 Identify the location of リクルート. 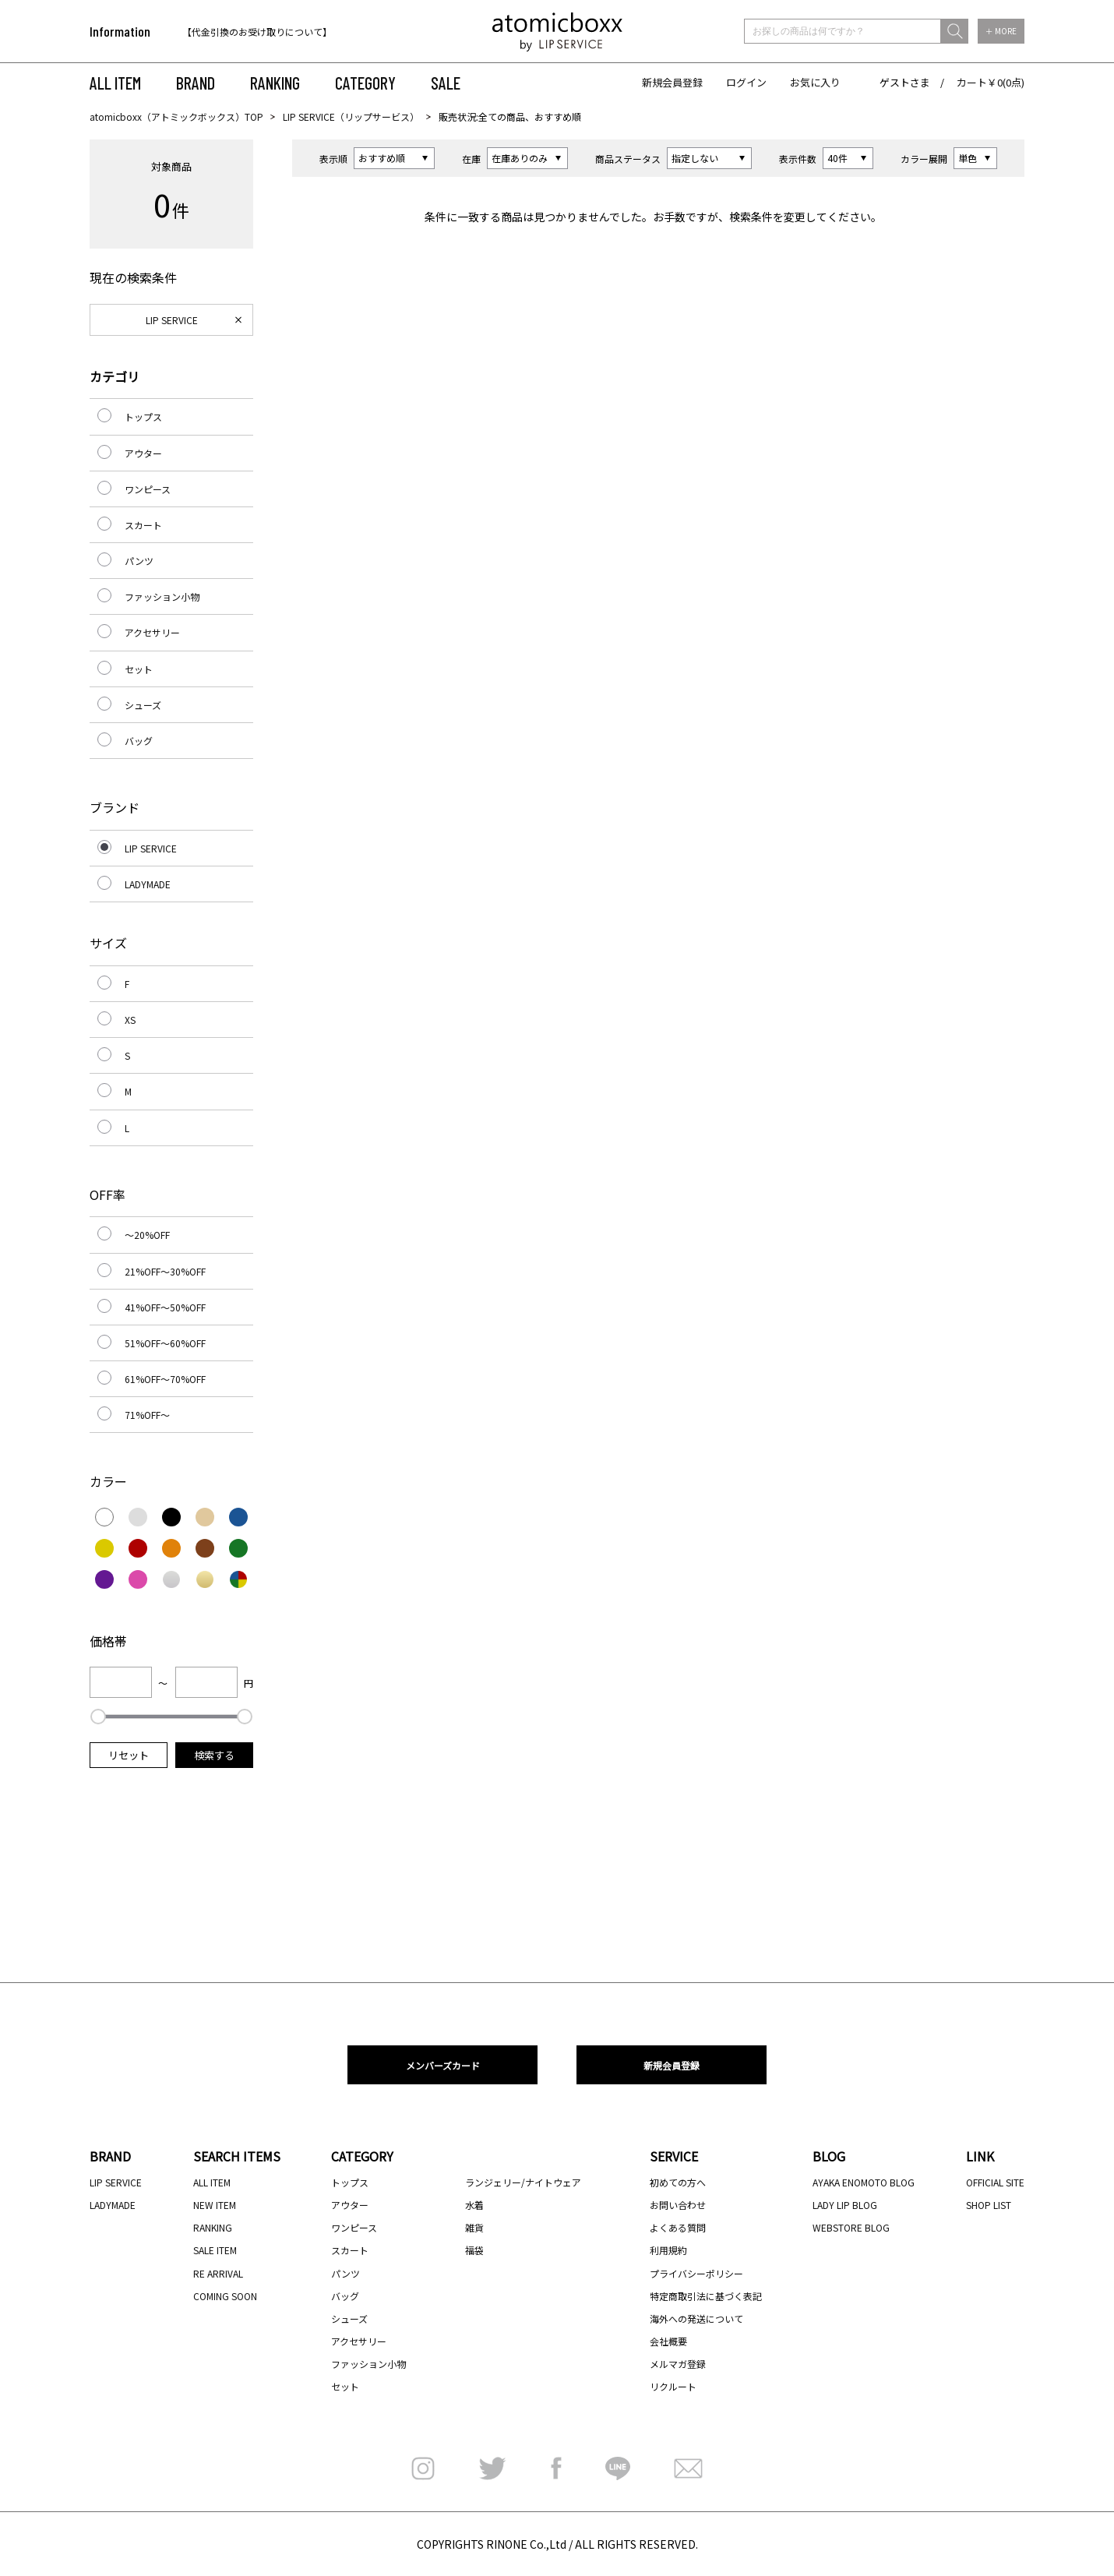
(673, 2386).